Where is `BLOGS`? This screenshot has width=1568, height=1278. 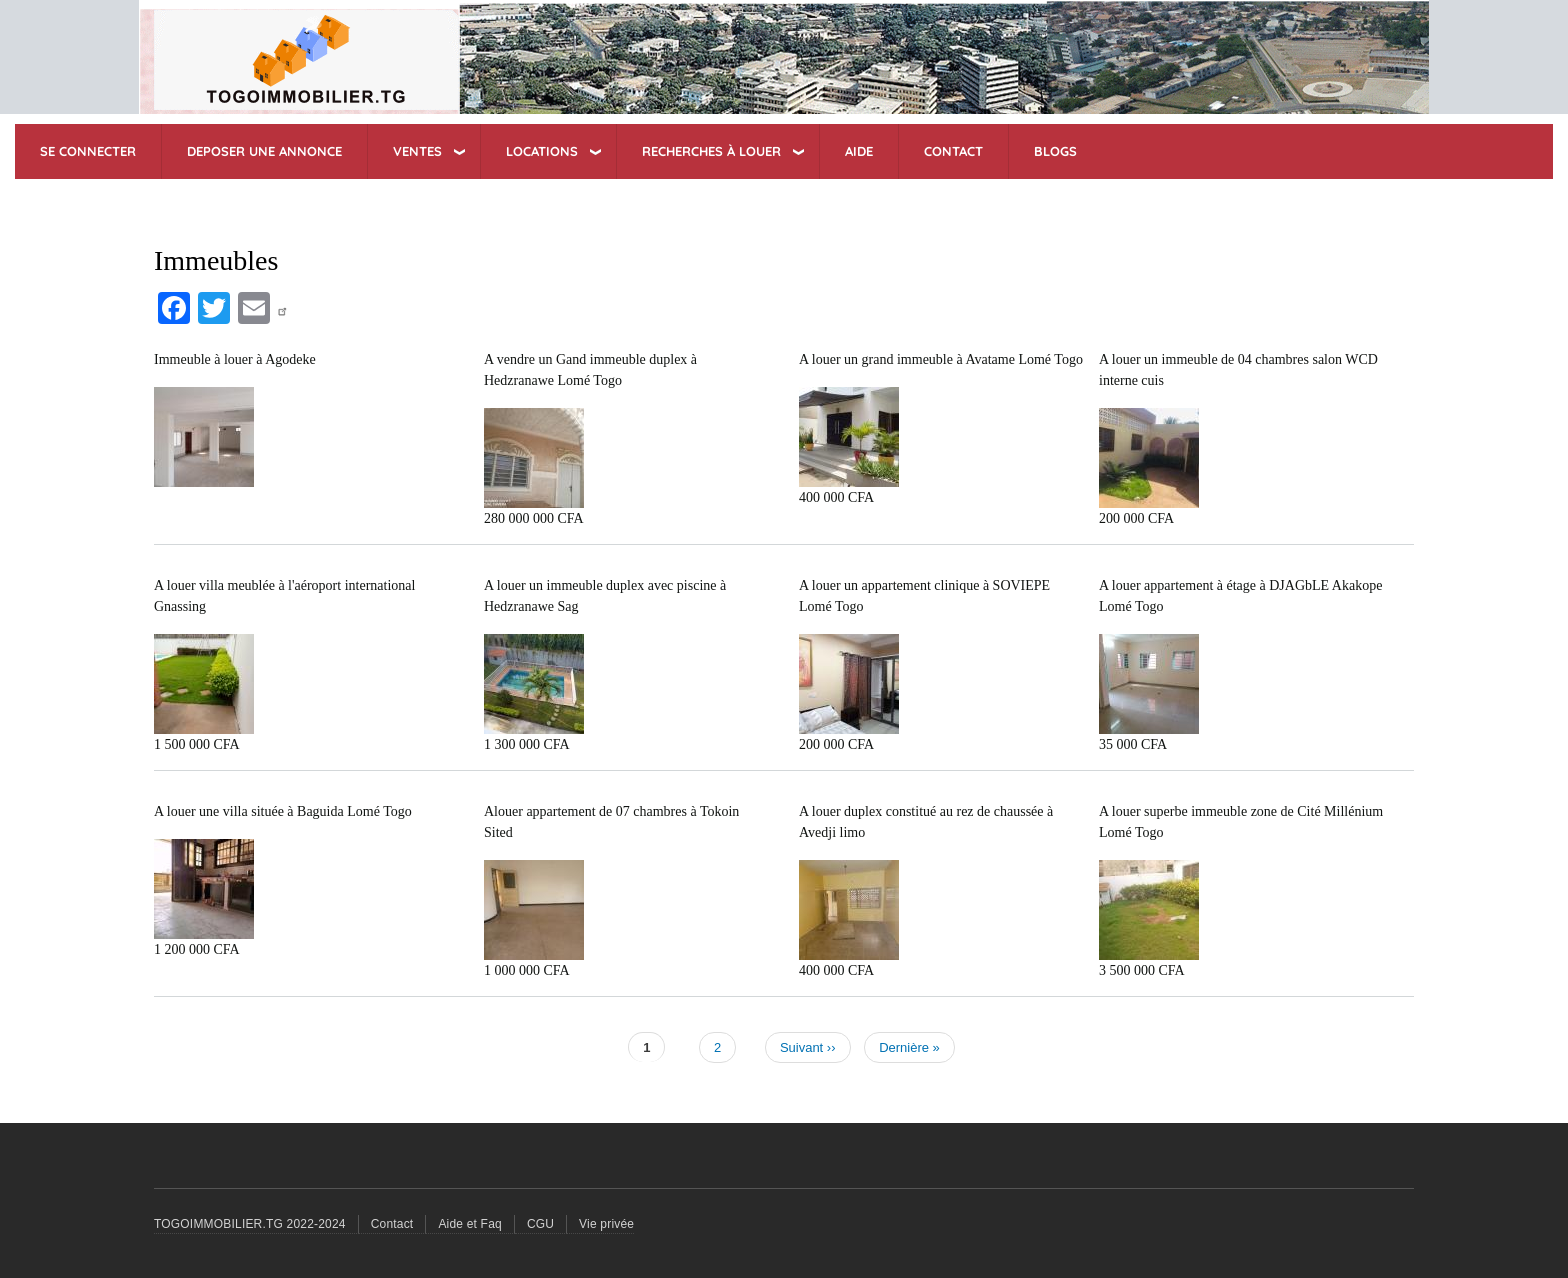
BLOGS is located at coordinates (1055, 151).